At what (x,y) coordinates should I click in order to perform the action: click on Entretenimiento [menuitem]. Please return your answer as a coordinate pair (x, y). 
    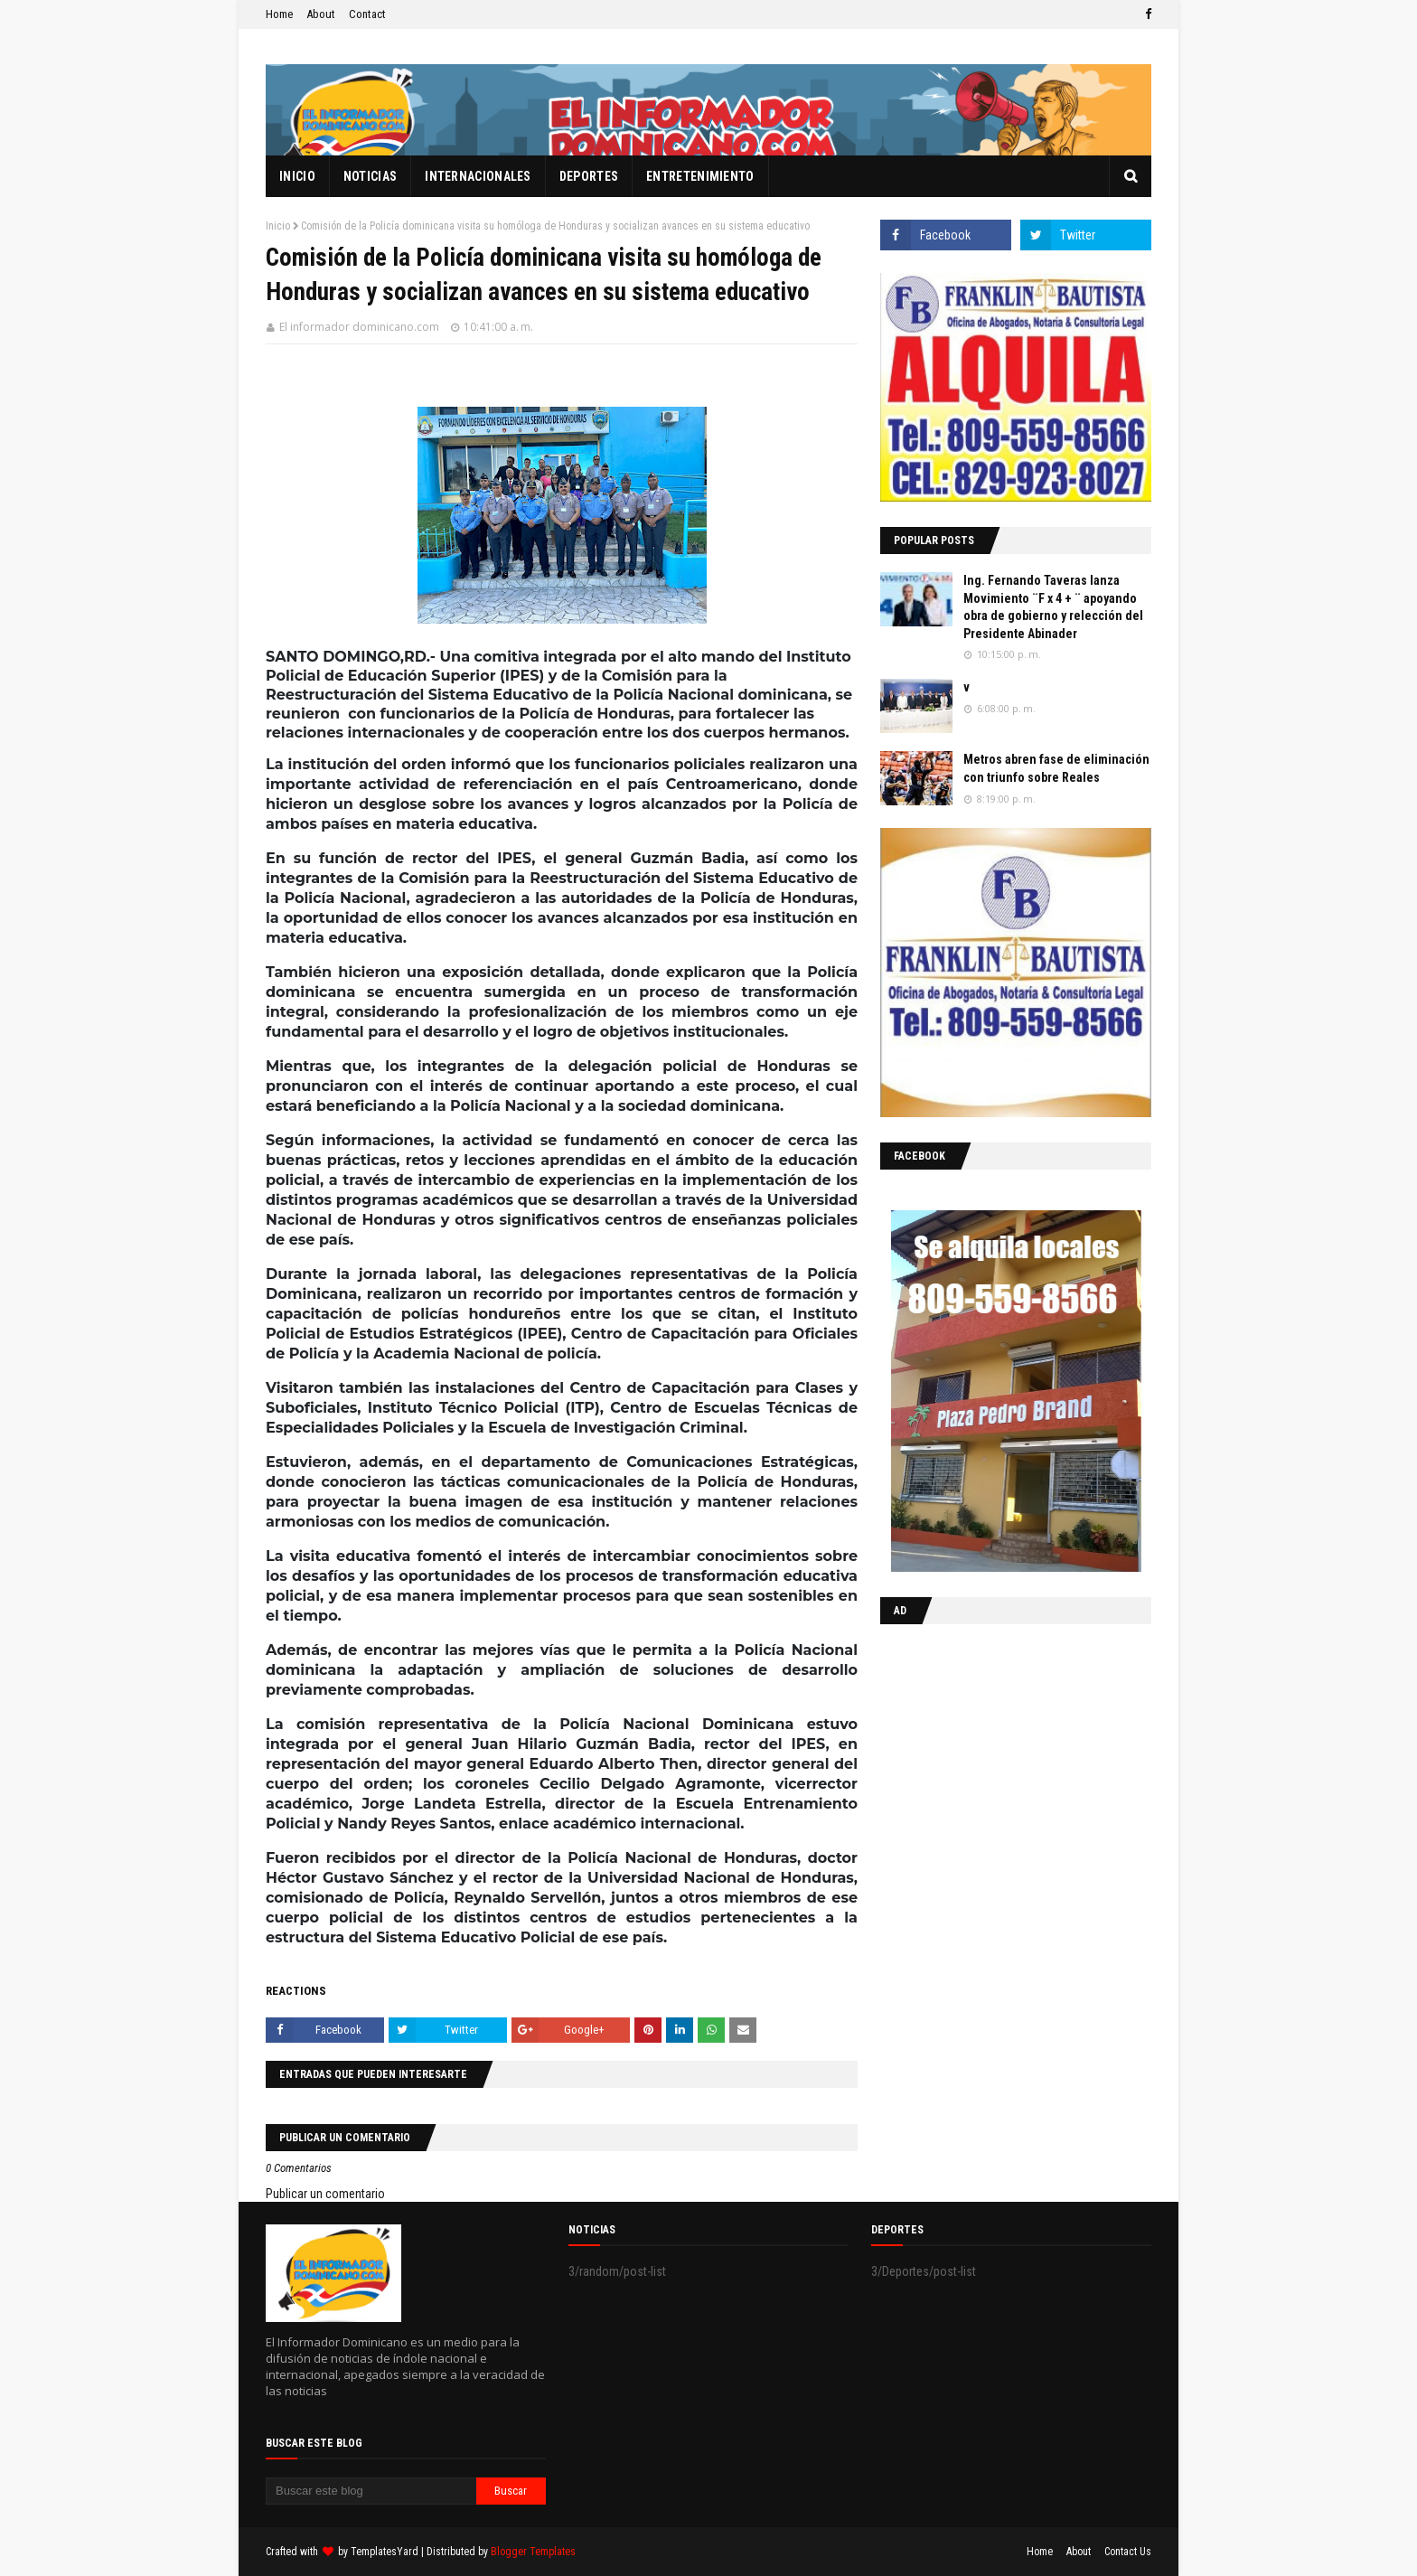
    Looking at the image, I should click on (700, 176).